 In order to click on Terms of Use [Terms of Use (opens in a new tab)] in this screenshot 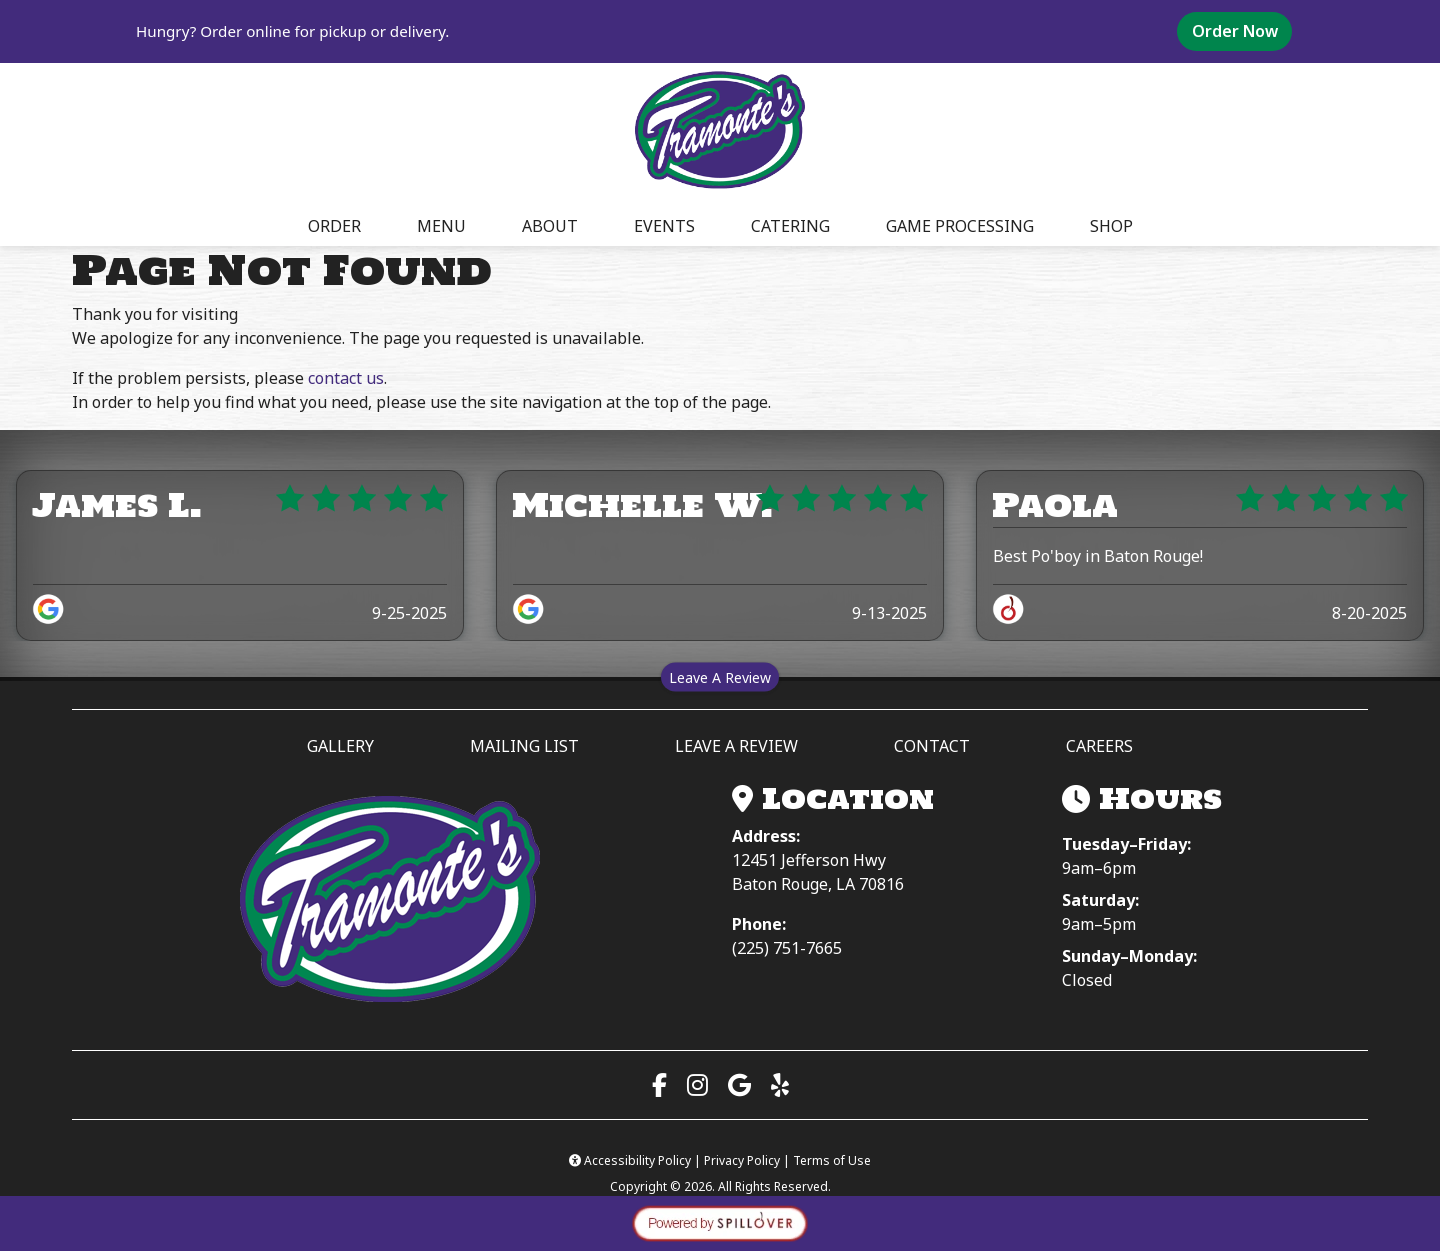, I will do `click(832, 1160)`.